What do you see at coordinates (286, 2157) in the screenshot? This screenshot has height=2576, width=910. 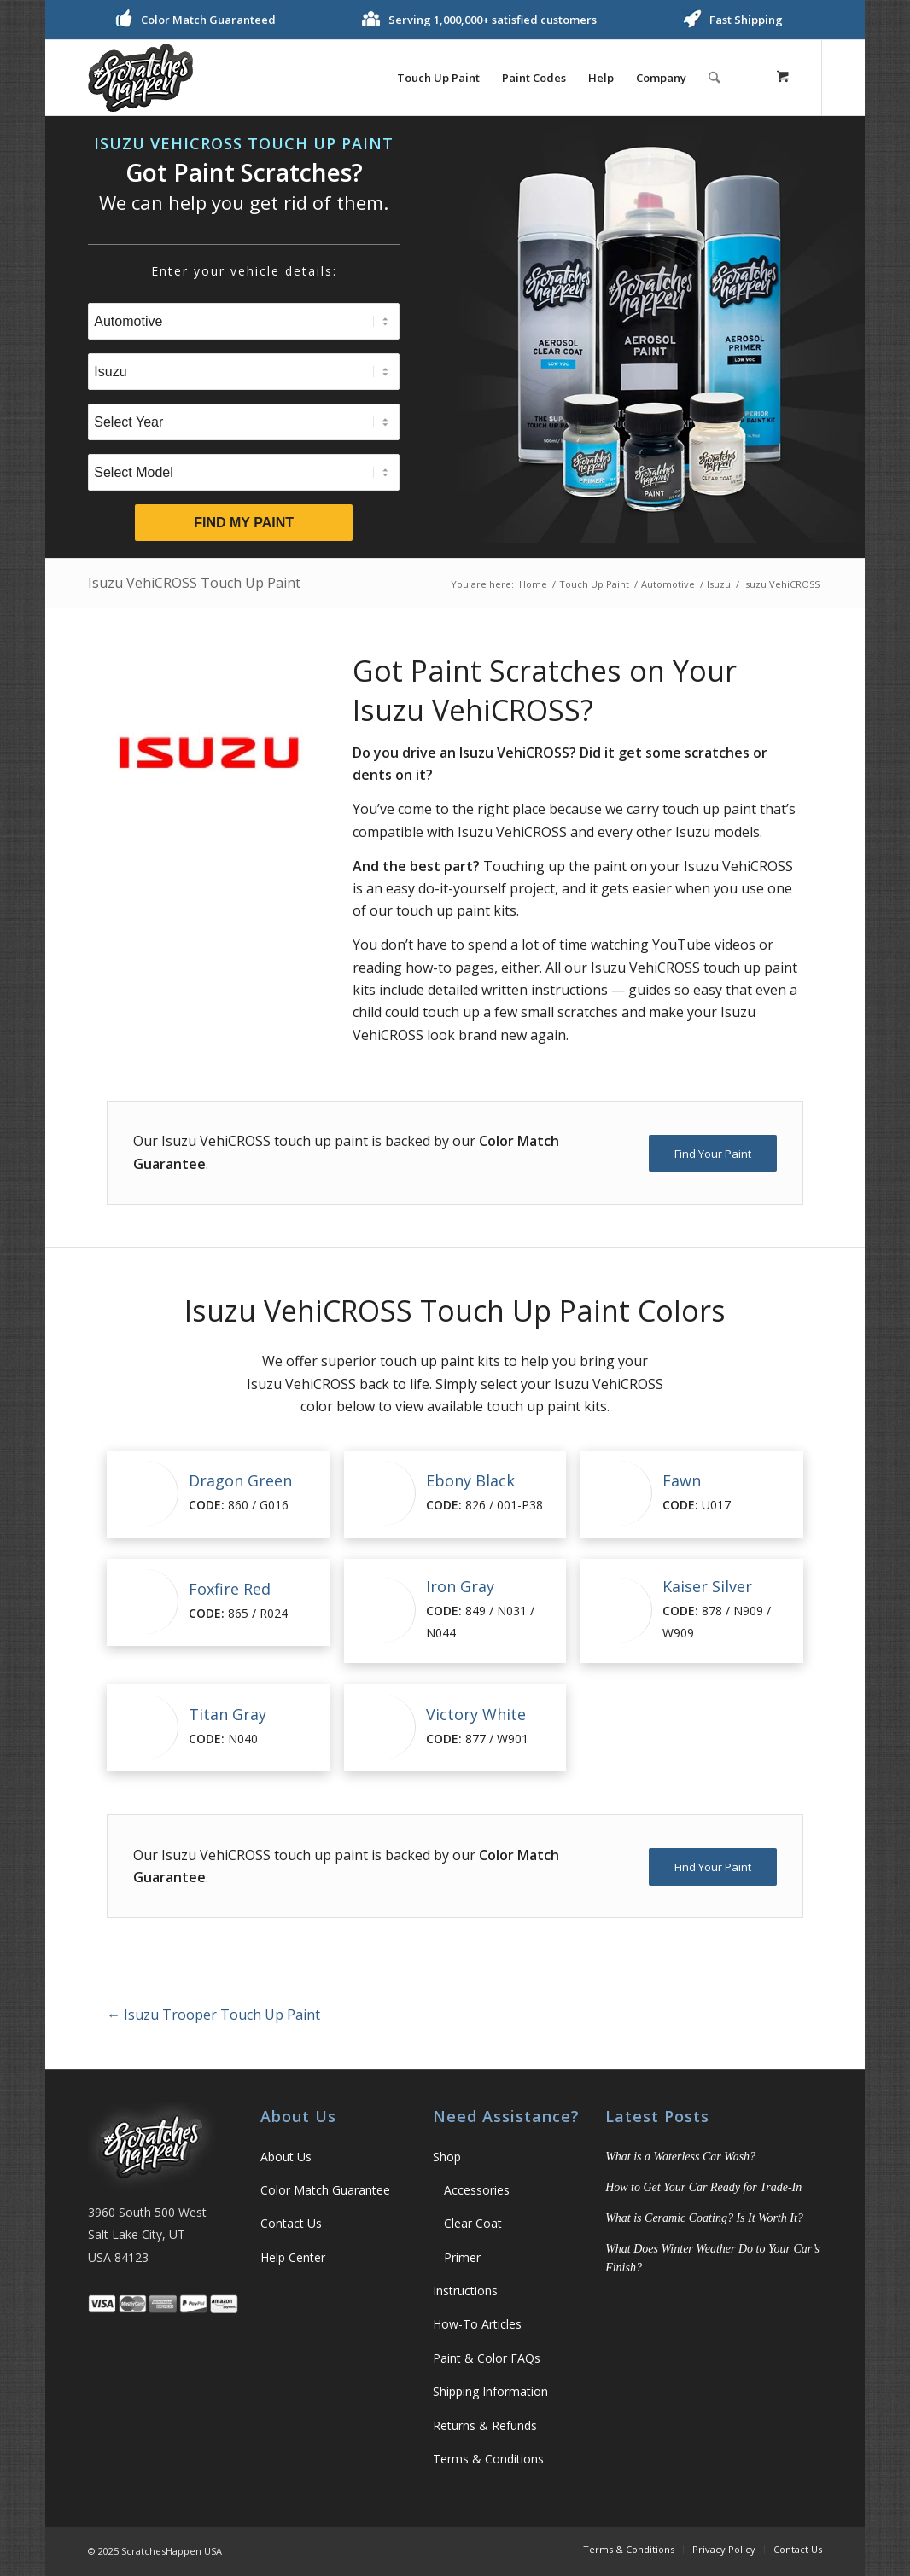 I see `About Us` at bounding box center [286, 2157].